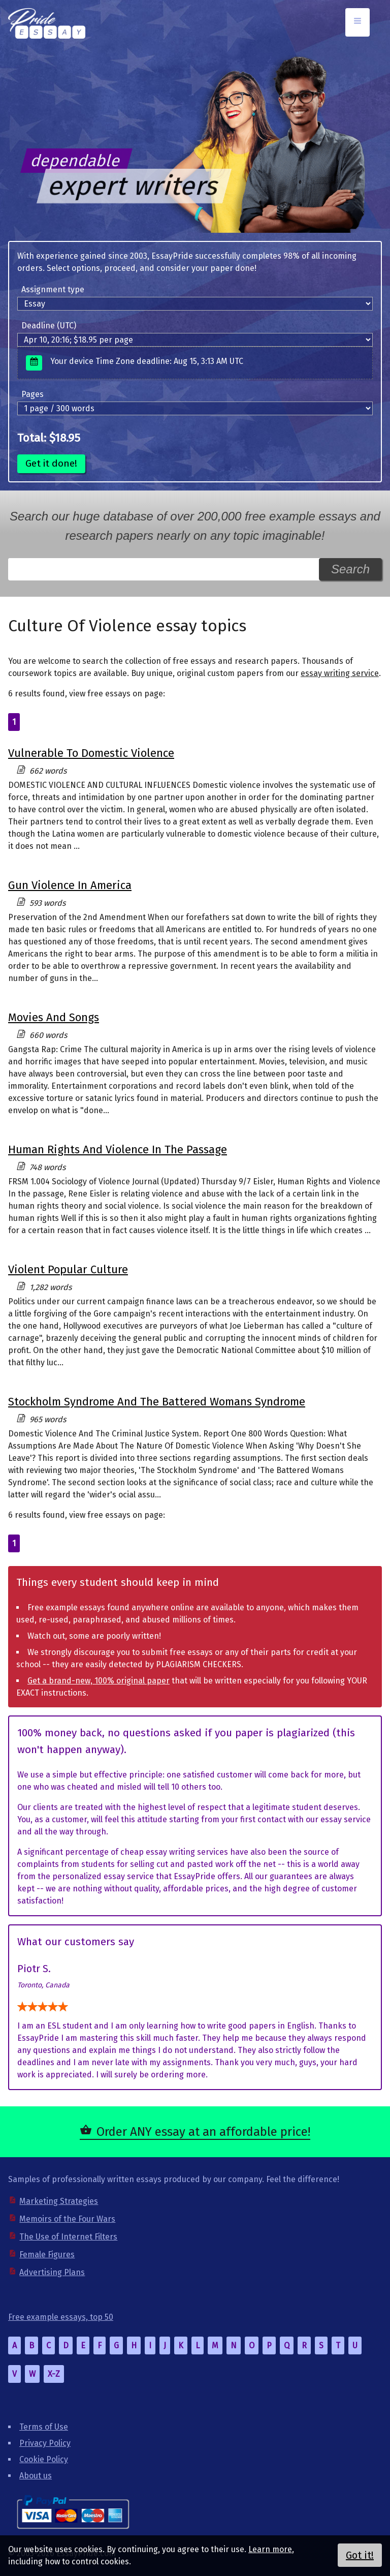 This screenshot has height=2576, width=390. Describe the element at coordinates (51, 463) in the screenshot. I see `Get it done!` at that location.